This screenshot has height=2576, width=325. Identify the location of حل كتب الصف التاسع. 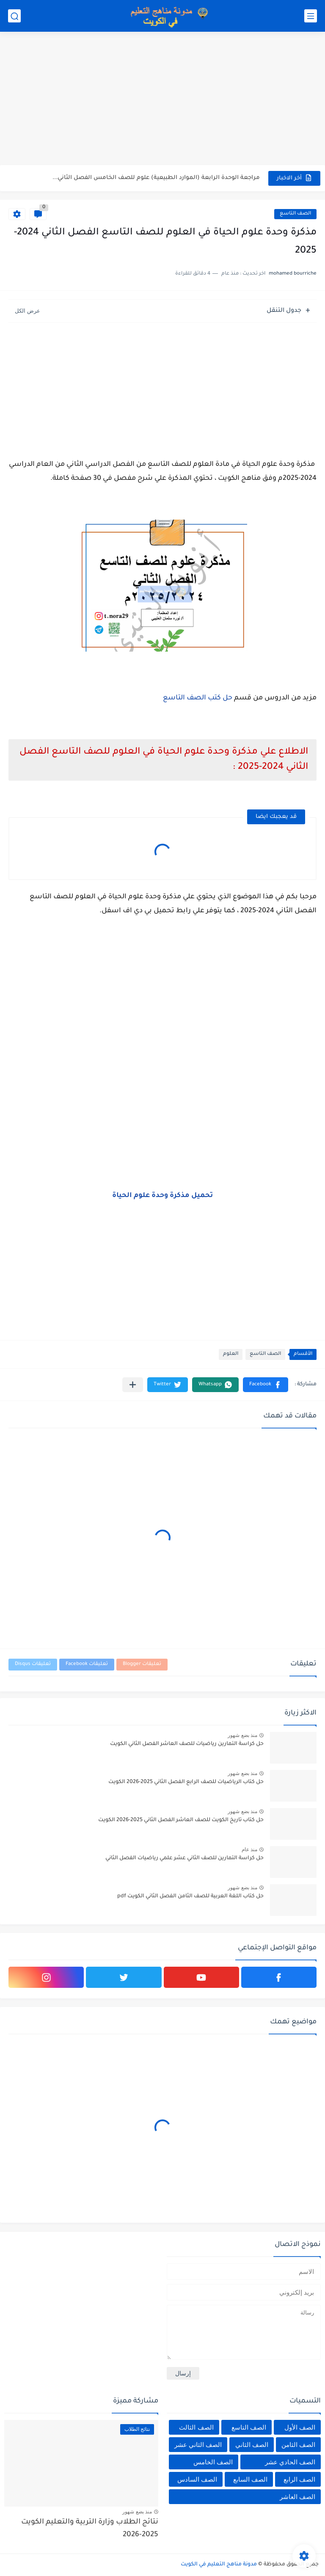
(197, 698).